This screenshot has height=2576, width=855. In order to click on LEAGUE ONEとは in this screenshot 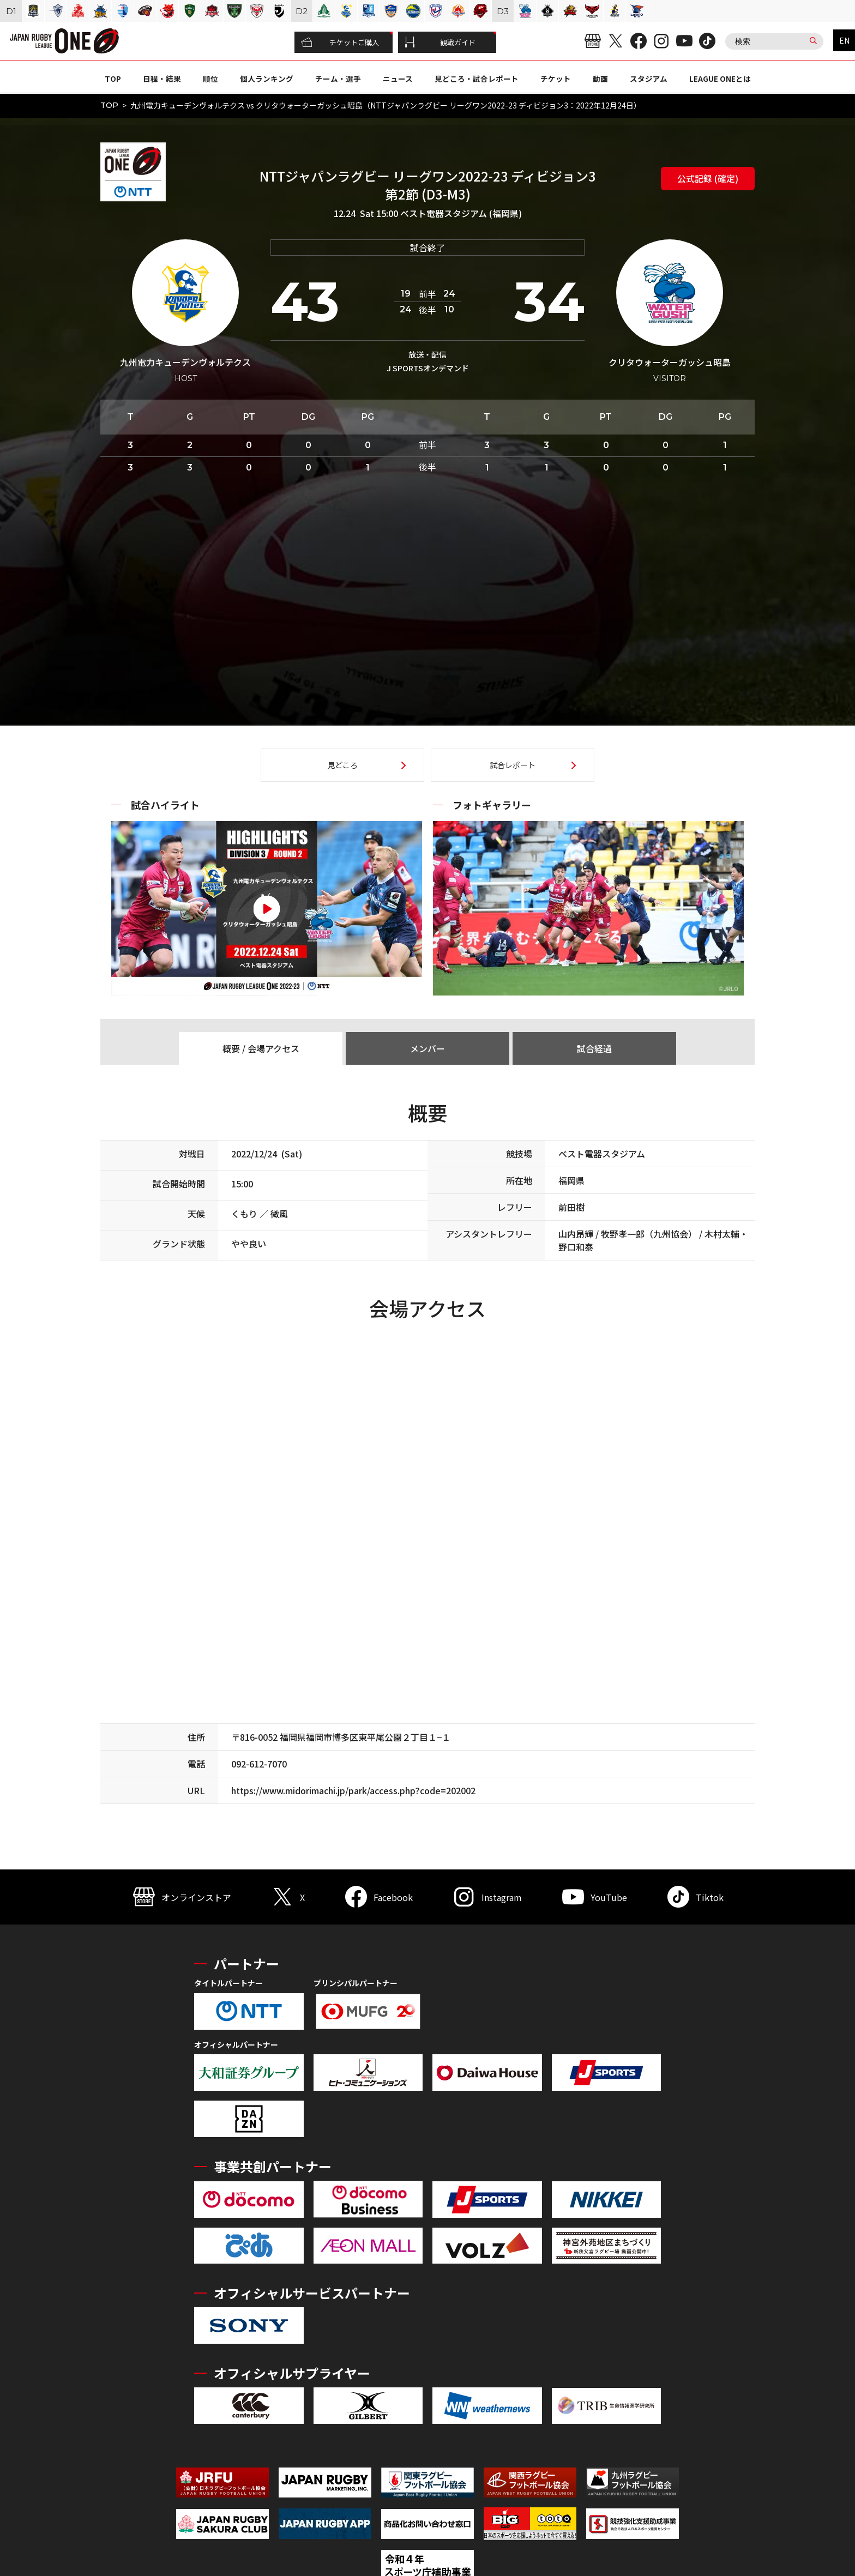, I will do `click(720, 78)`.